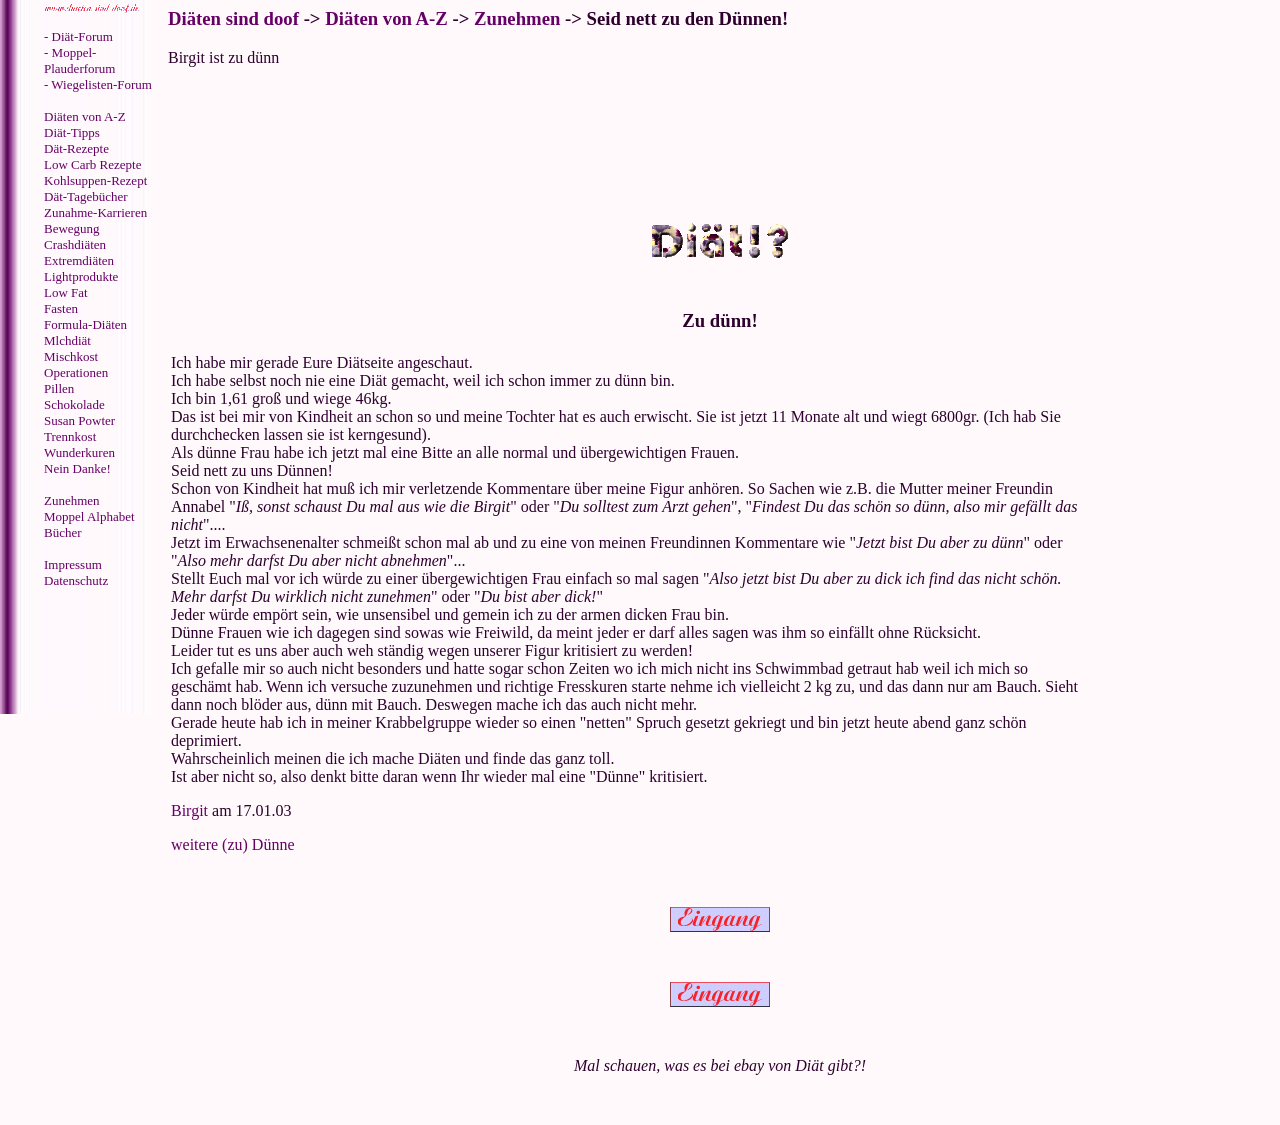 The image size is (1280, 1125). I want to click on Low Fat, so click(66, 292).